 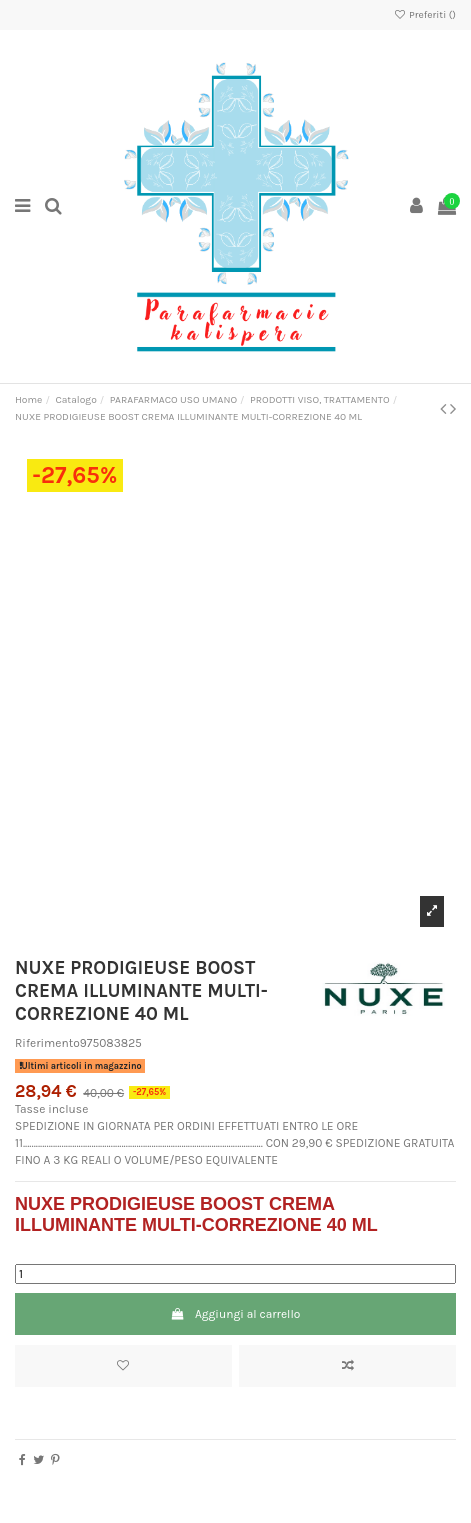 What do you see at coordinates (47, 1043) in the screenshot?
I see `Riferimento` at bounding box center [47, 1043].